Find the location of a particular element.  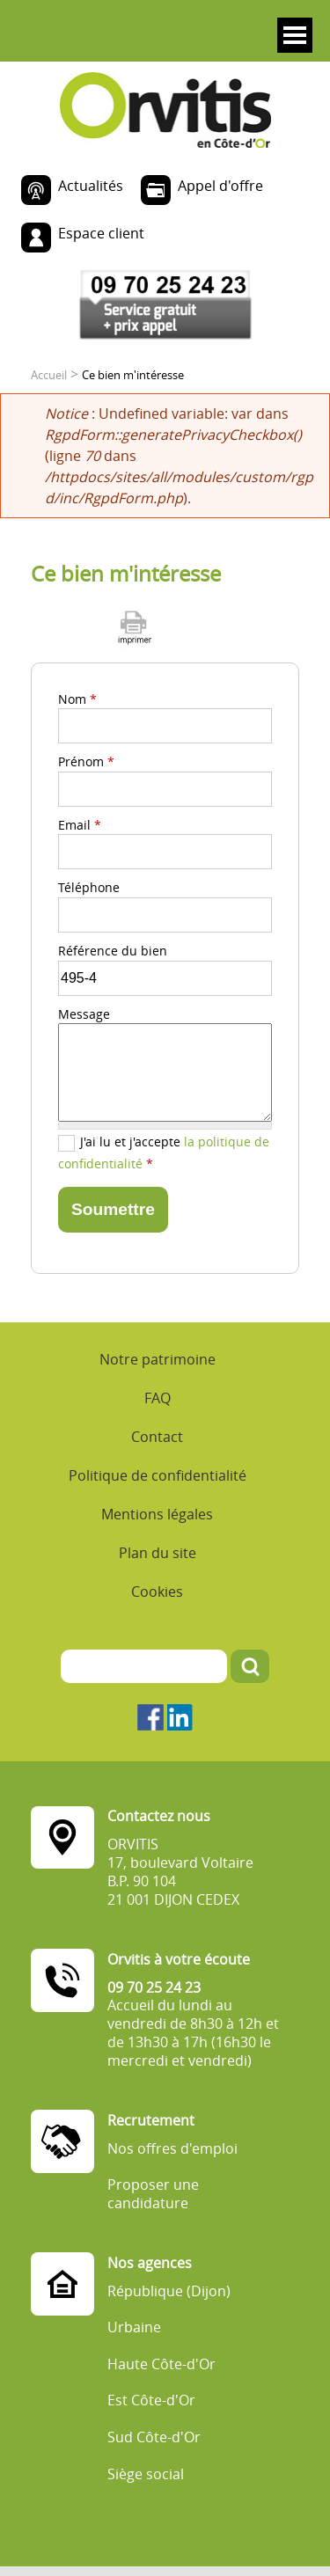

Nos offres d'emploi is located at coordinates (172, 2149).